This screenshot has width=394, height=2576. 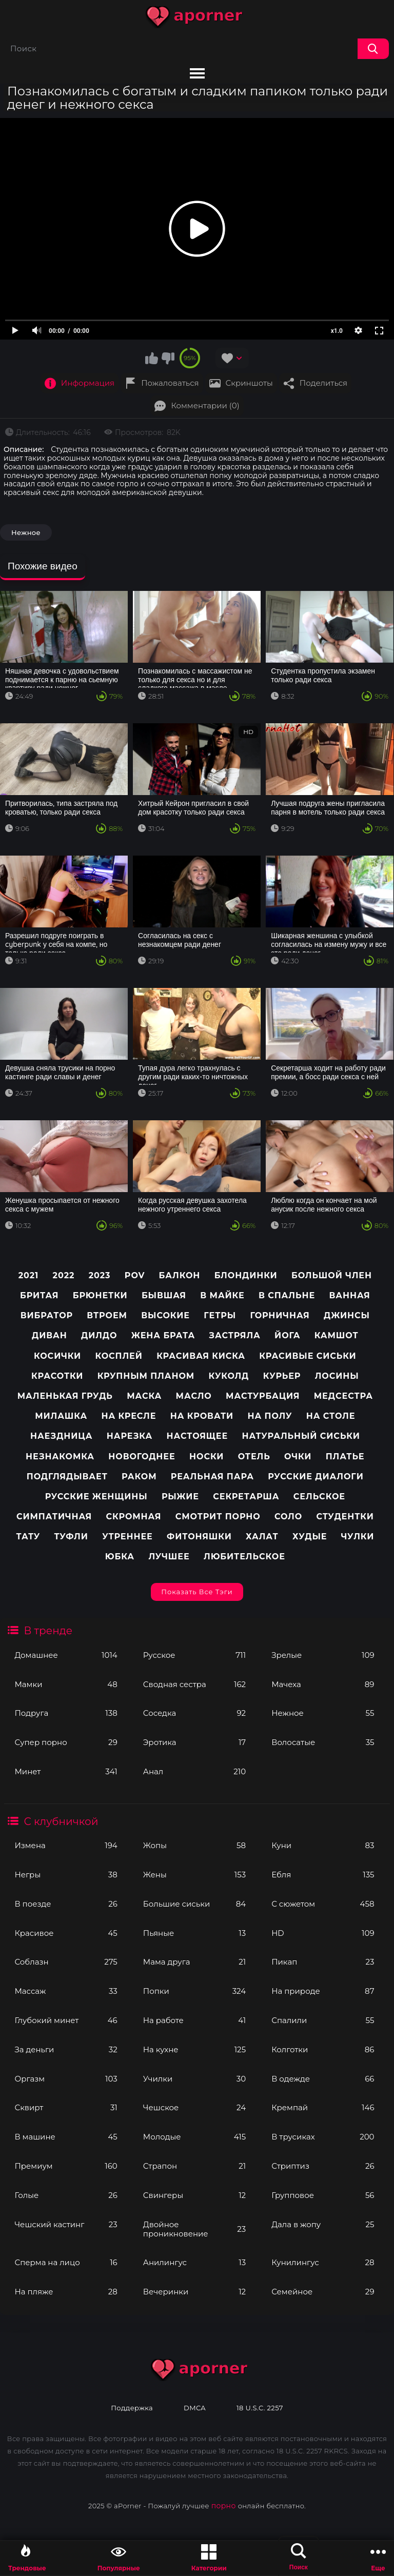 What do you see at coordinates (331, 1275) in the screenshot?
I see `Большой член` at bounding box center [331, 1275].